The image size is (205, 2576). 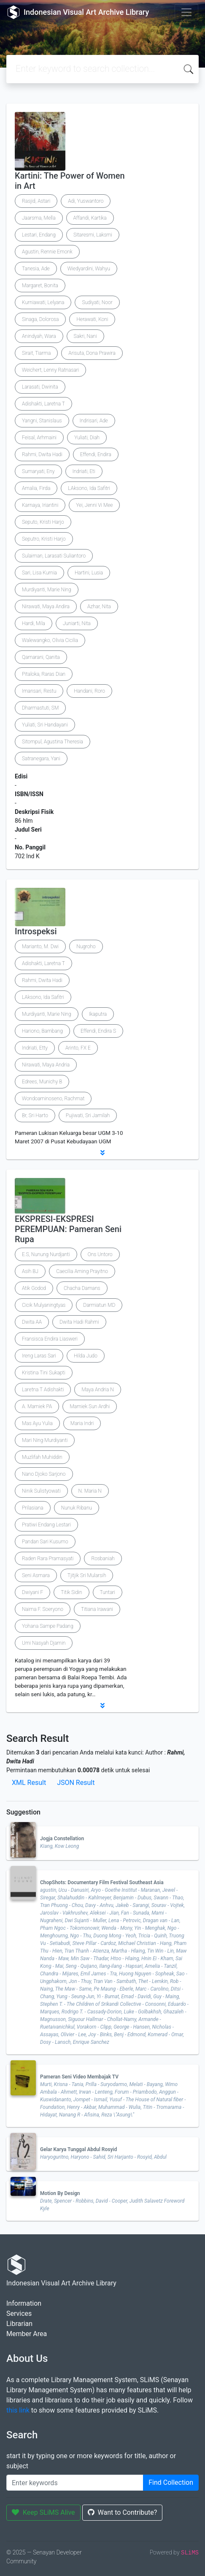 What do you see at coordinates (43, 674) in the screenshot?
I see `Pitaloka, Raras Dian` at bounding box center [43, 674].